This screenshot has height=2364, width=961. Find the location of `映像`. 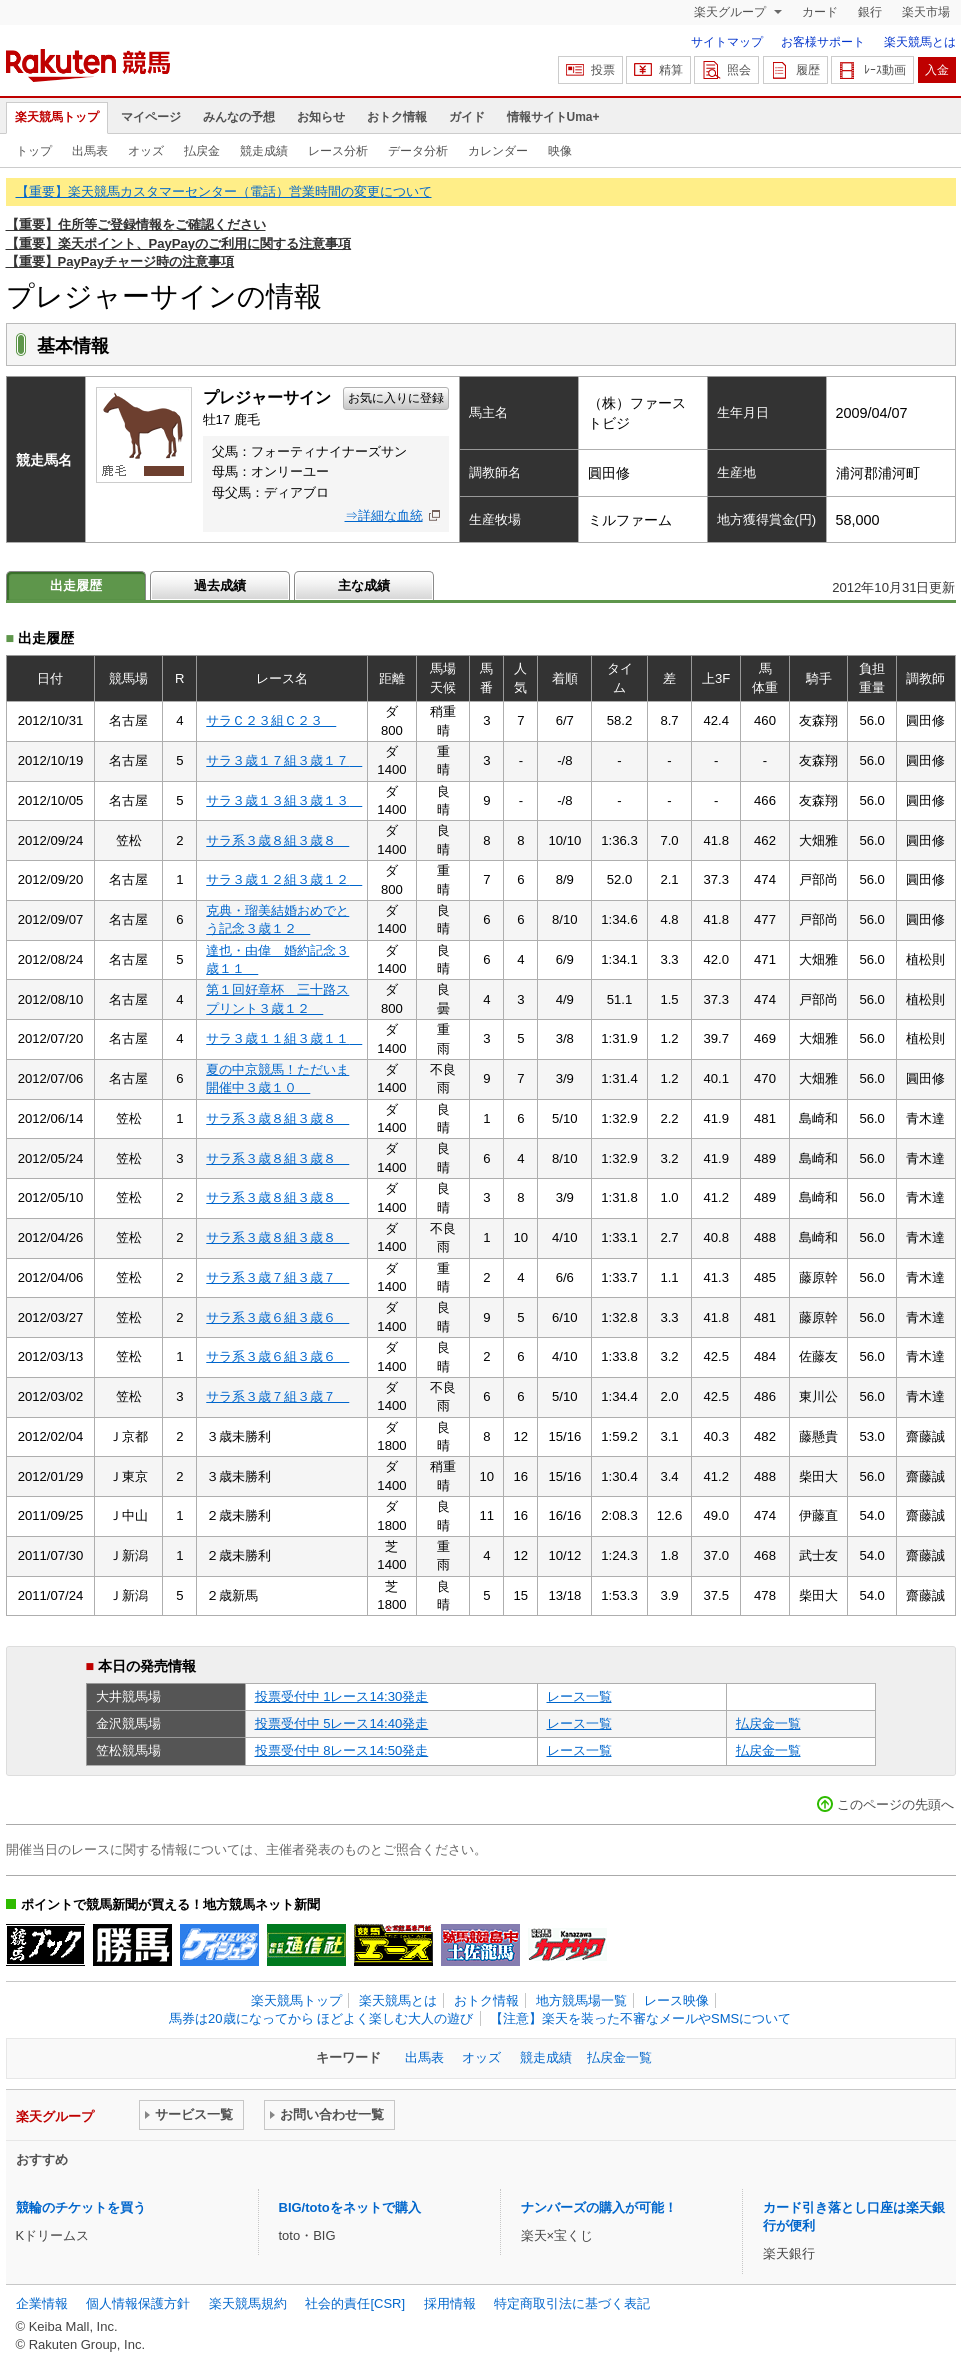

映像 is located at coordinates (560, 151).